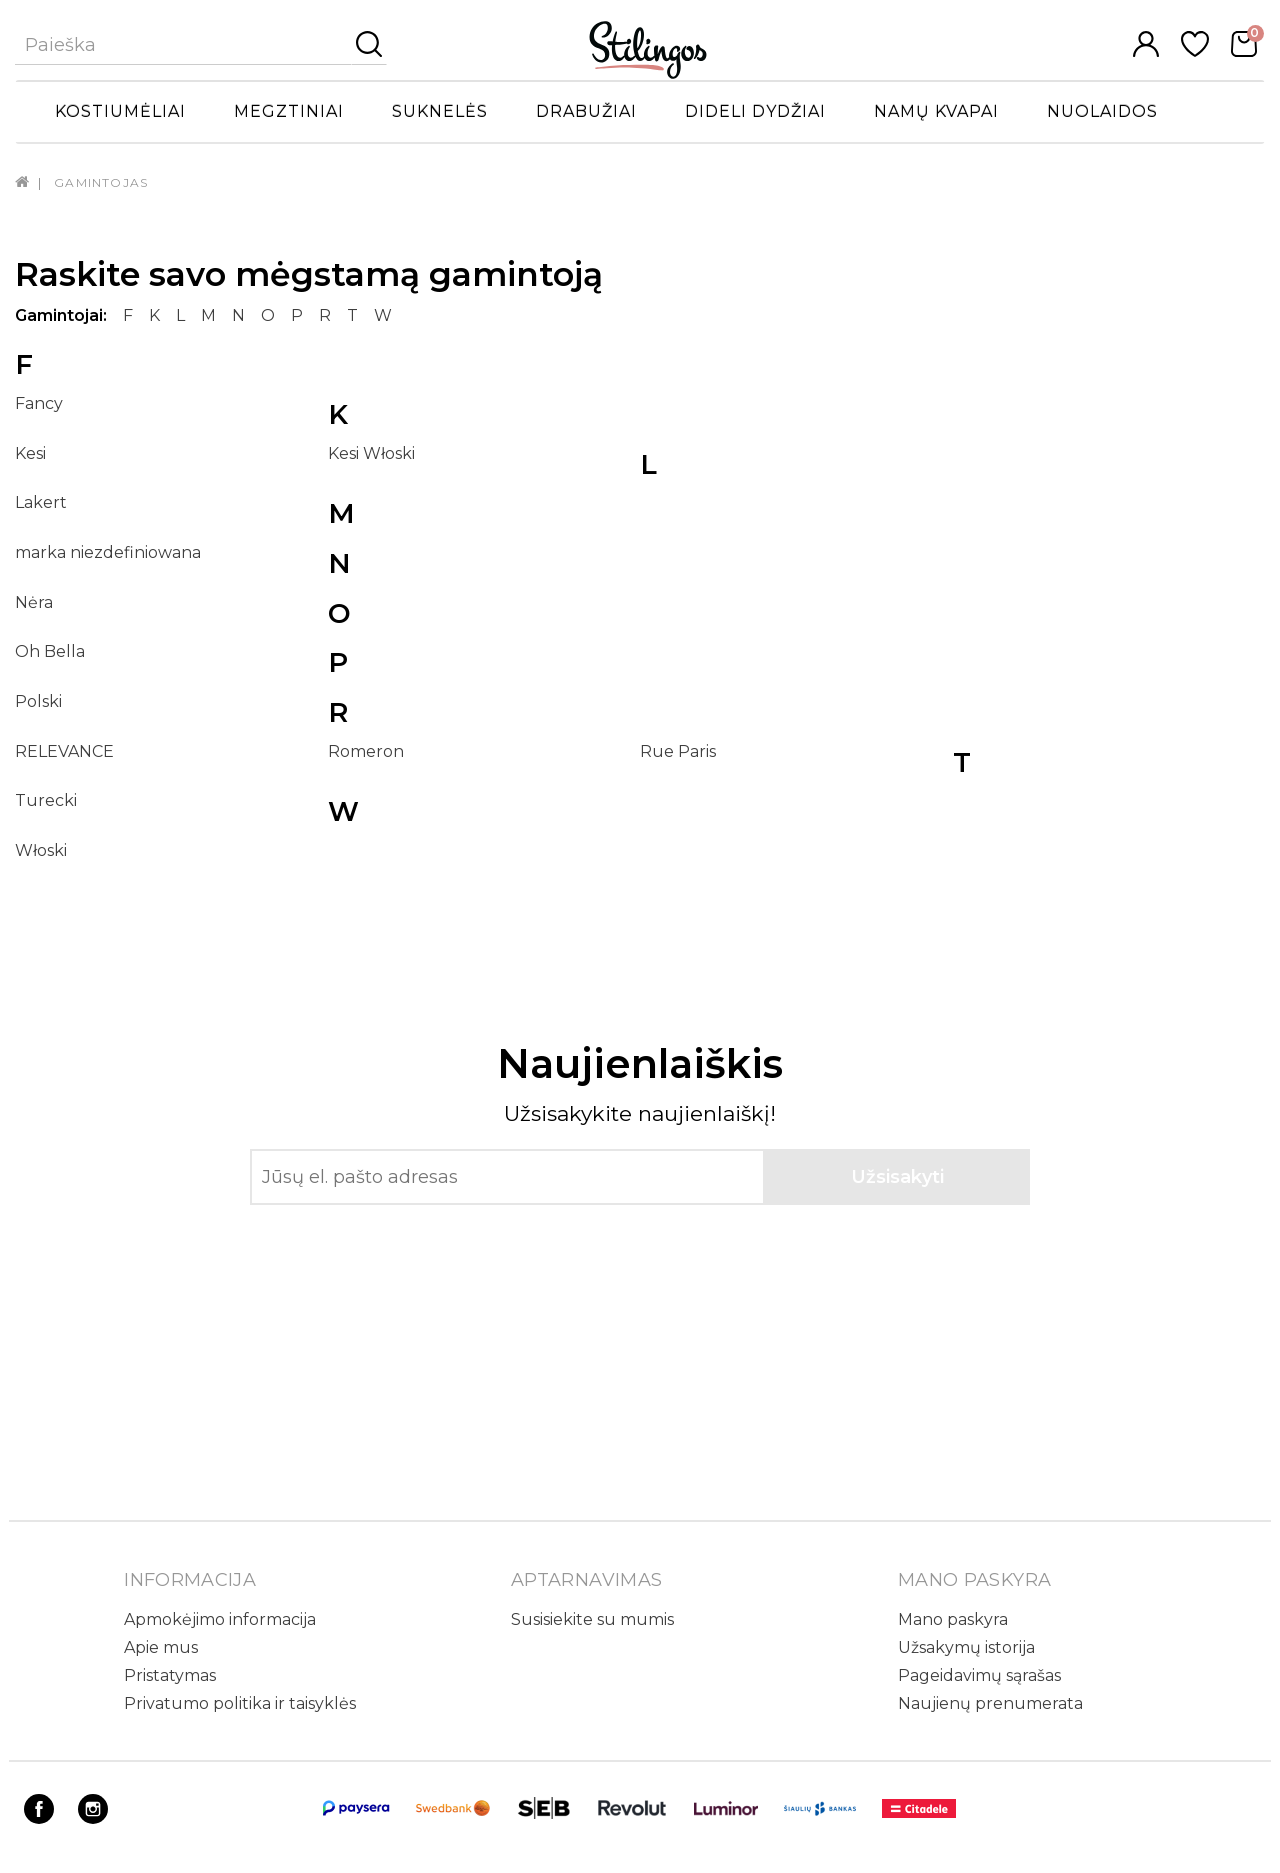 The height and width of the screenshot is (1873, 1280). Describe the element at coordinates (170, 1675) in the screenshot. I see `Pristatymas` at that location.